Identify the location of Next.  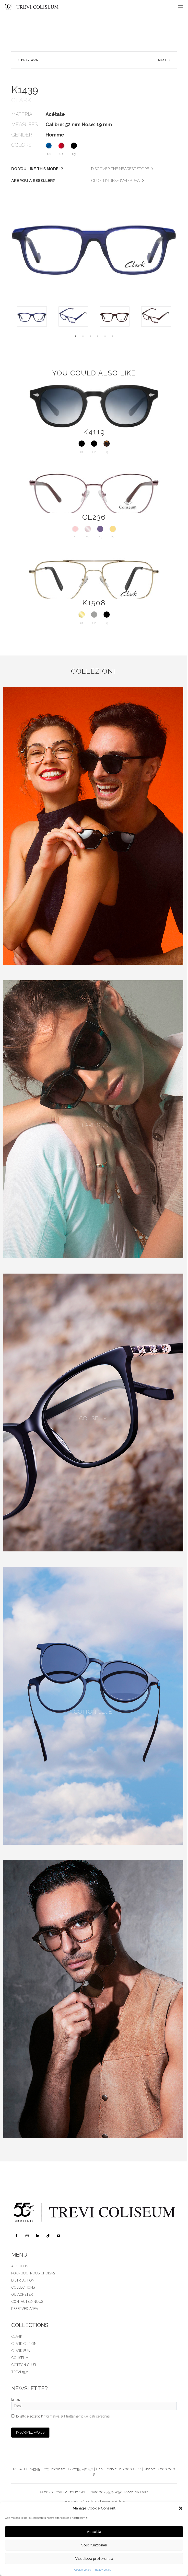
(163, 60).